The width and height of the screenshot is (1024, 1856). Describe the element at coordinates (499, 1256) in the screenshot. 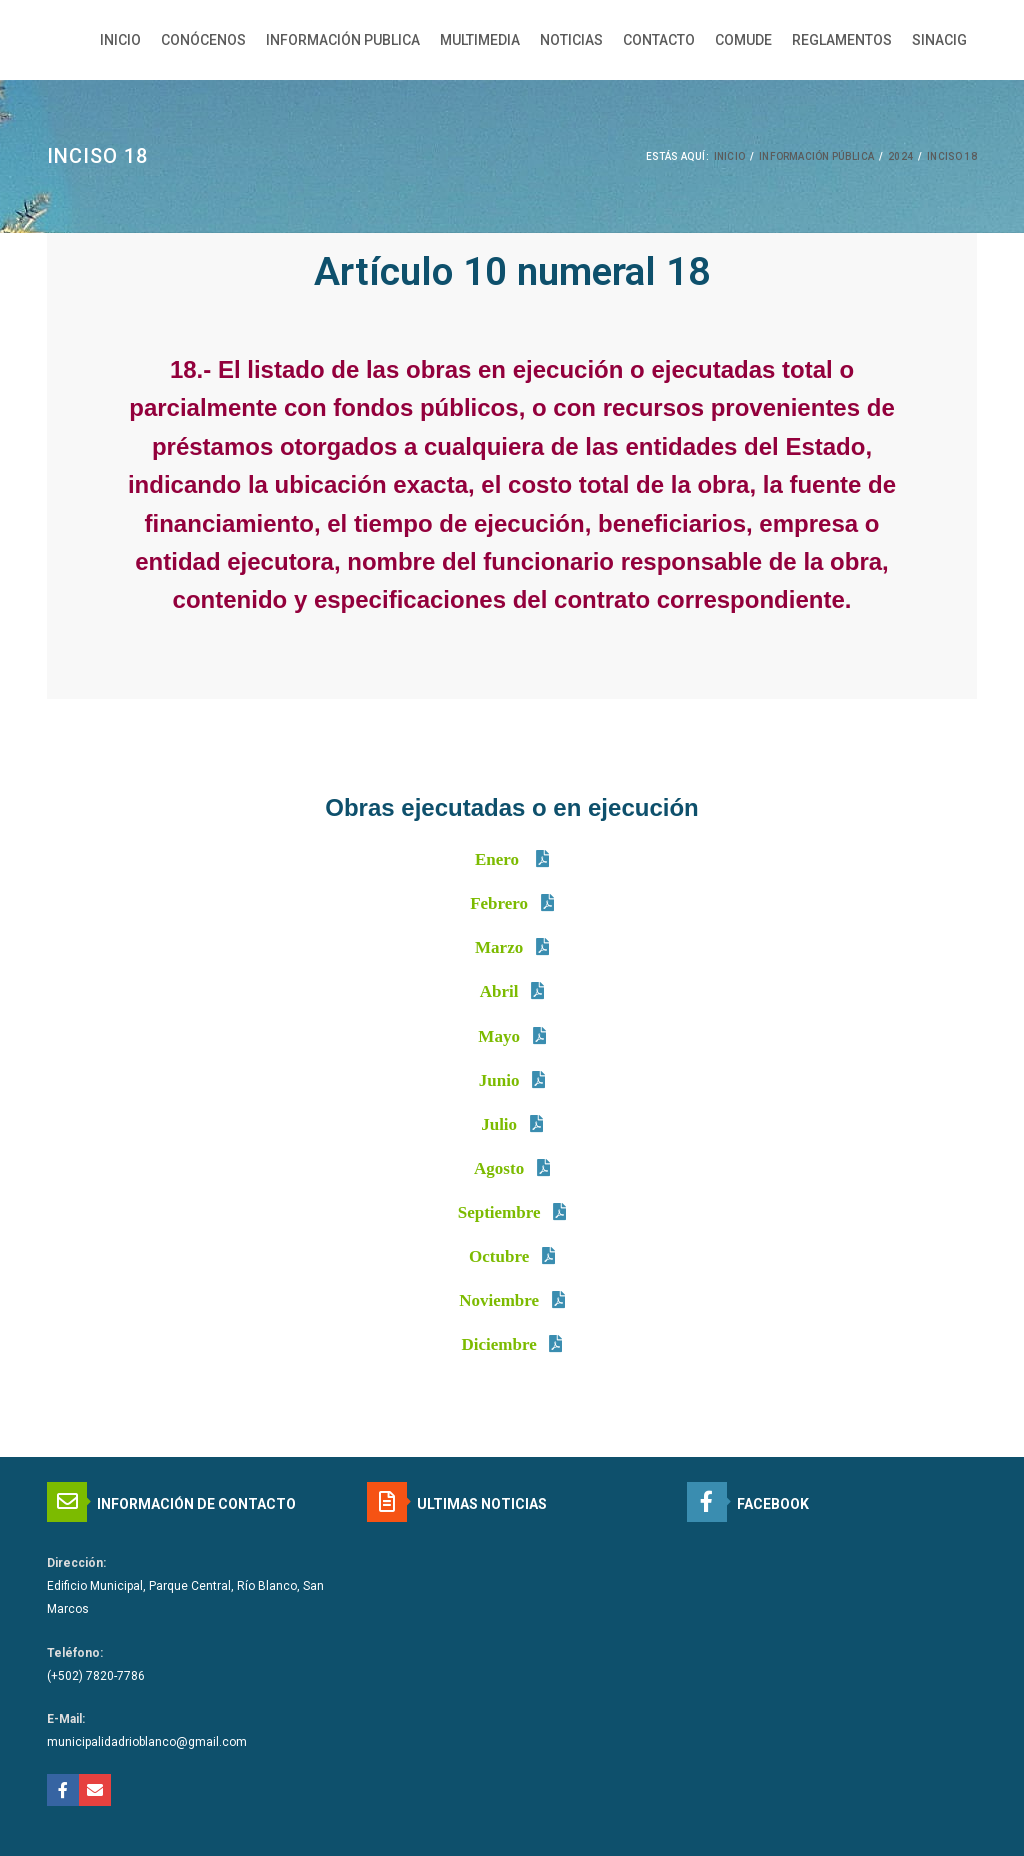

I see `Octubre` at that location.